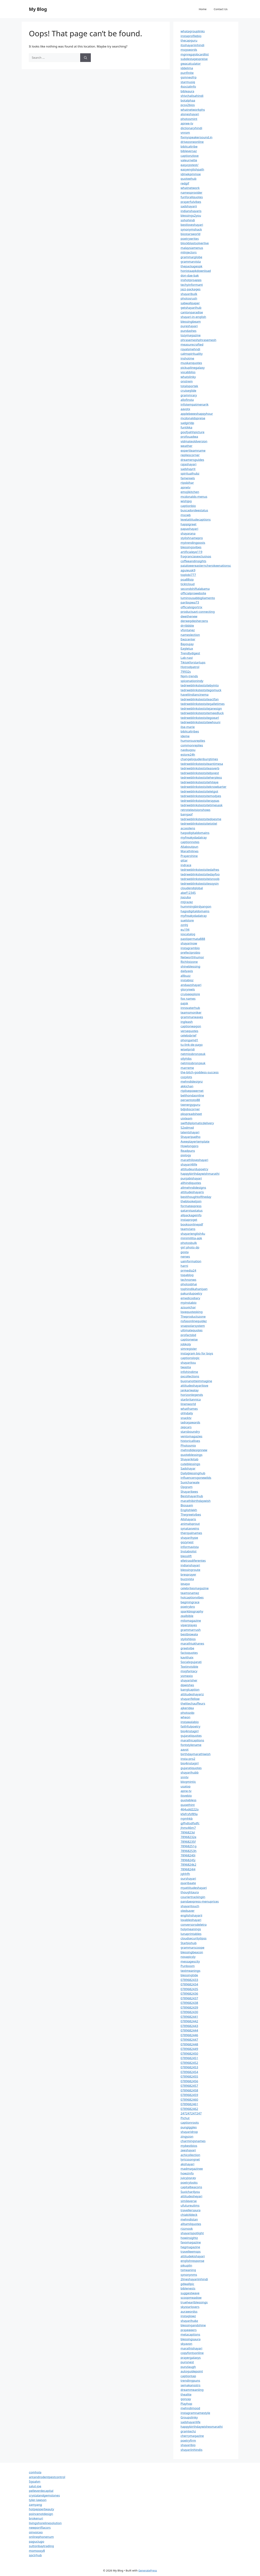 This screenshot has height=2576, width=260. What do you see at coordinates (41, 2491) in the screenshot?
I see `pelleverdecapital` at bounding box center [41, 2491].